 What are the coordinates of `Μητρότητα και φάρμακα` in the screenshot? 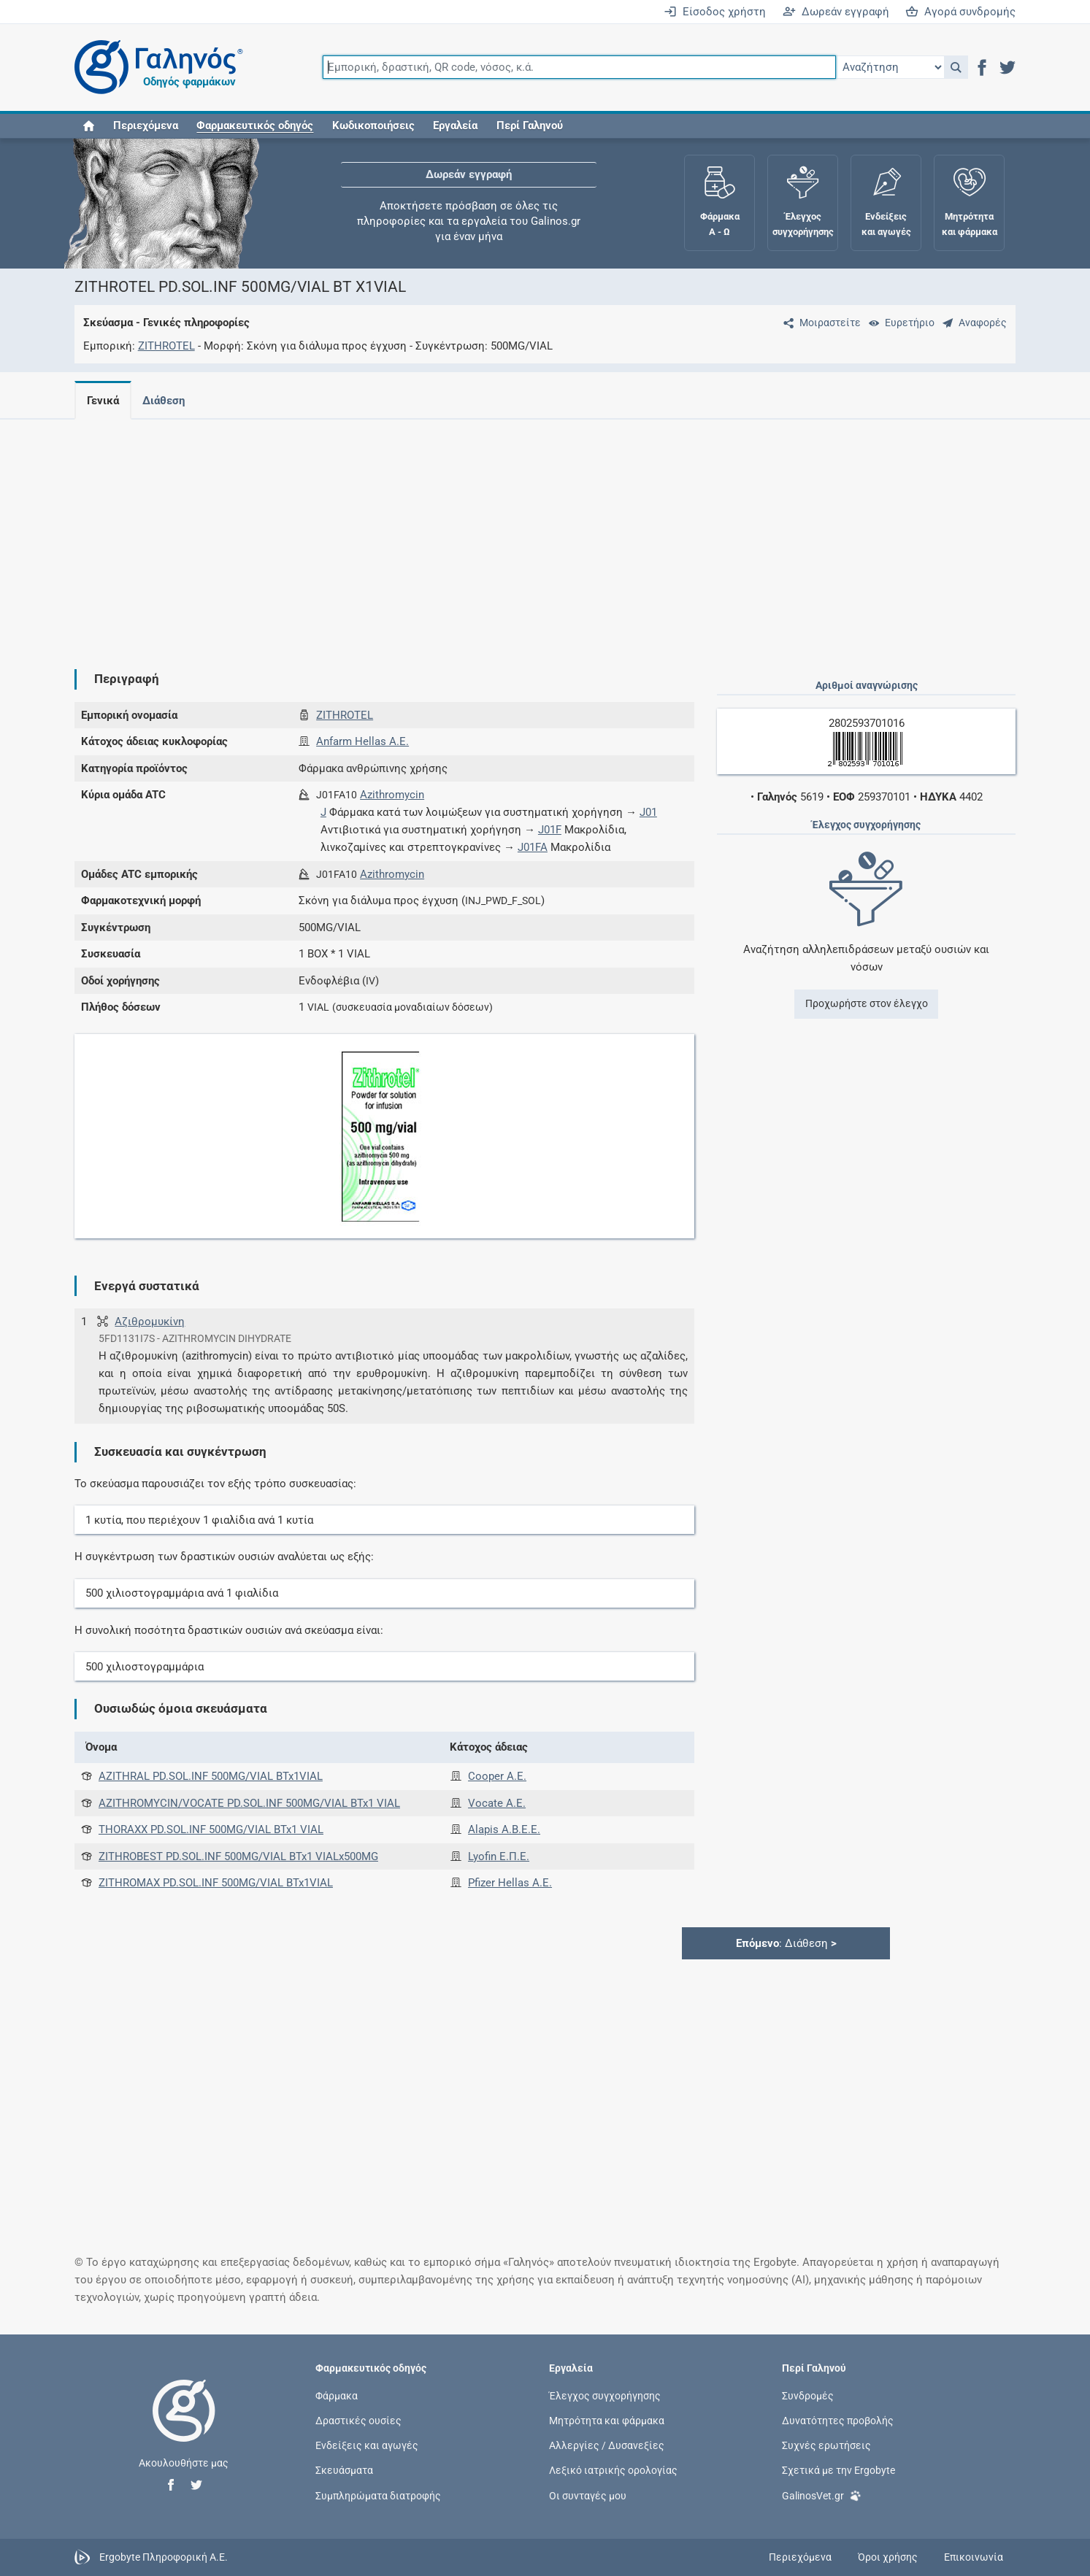 It's located at (606, 2420).